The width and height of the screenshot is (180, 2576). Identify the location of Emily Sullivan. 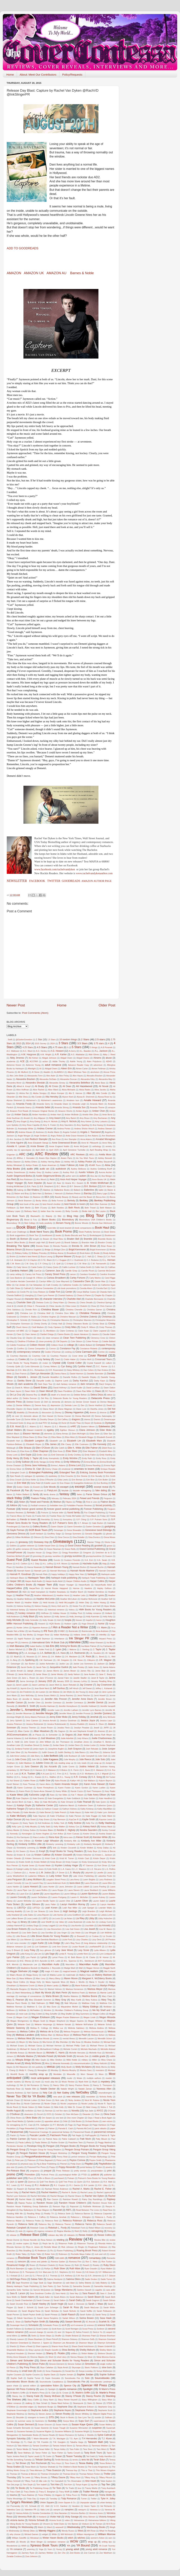
(23, 1462).